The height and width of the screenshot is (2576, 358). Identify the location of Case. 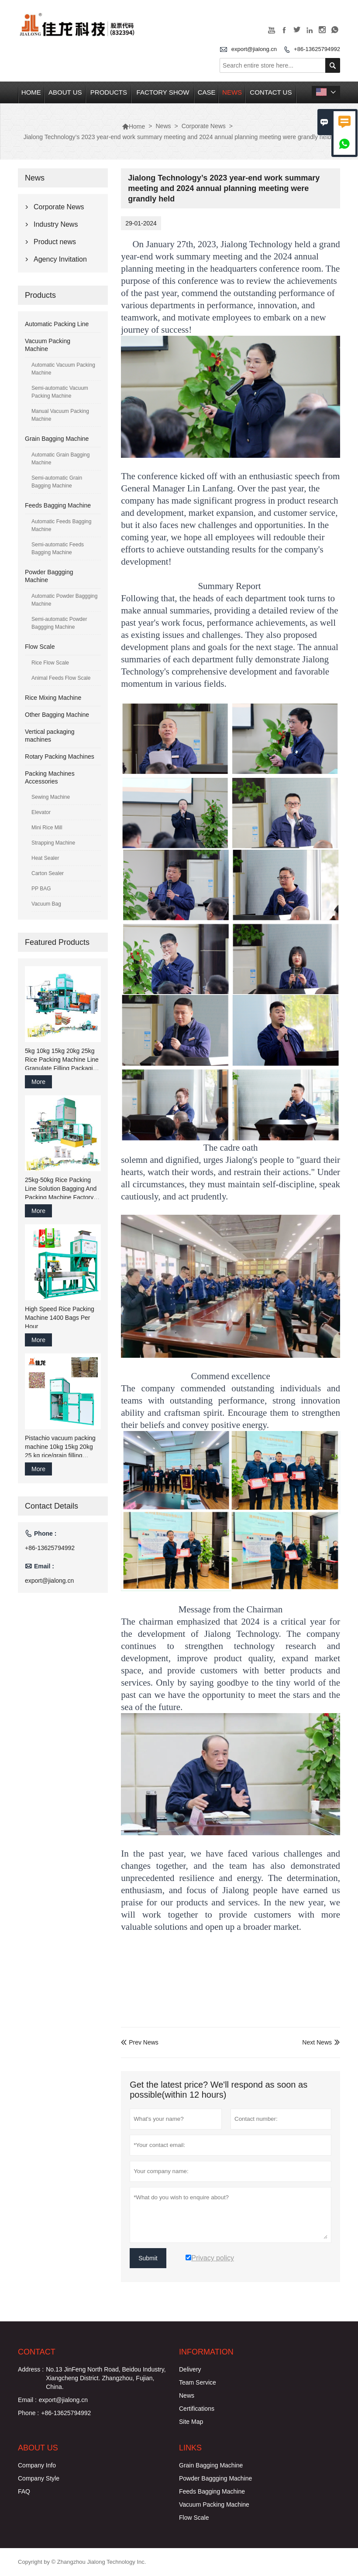
(207, 92).